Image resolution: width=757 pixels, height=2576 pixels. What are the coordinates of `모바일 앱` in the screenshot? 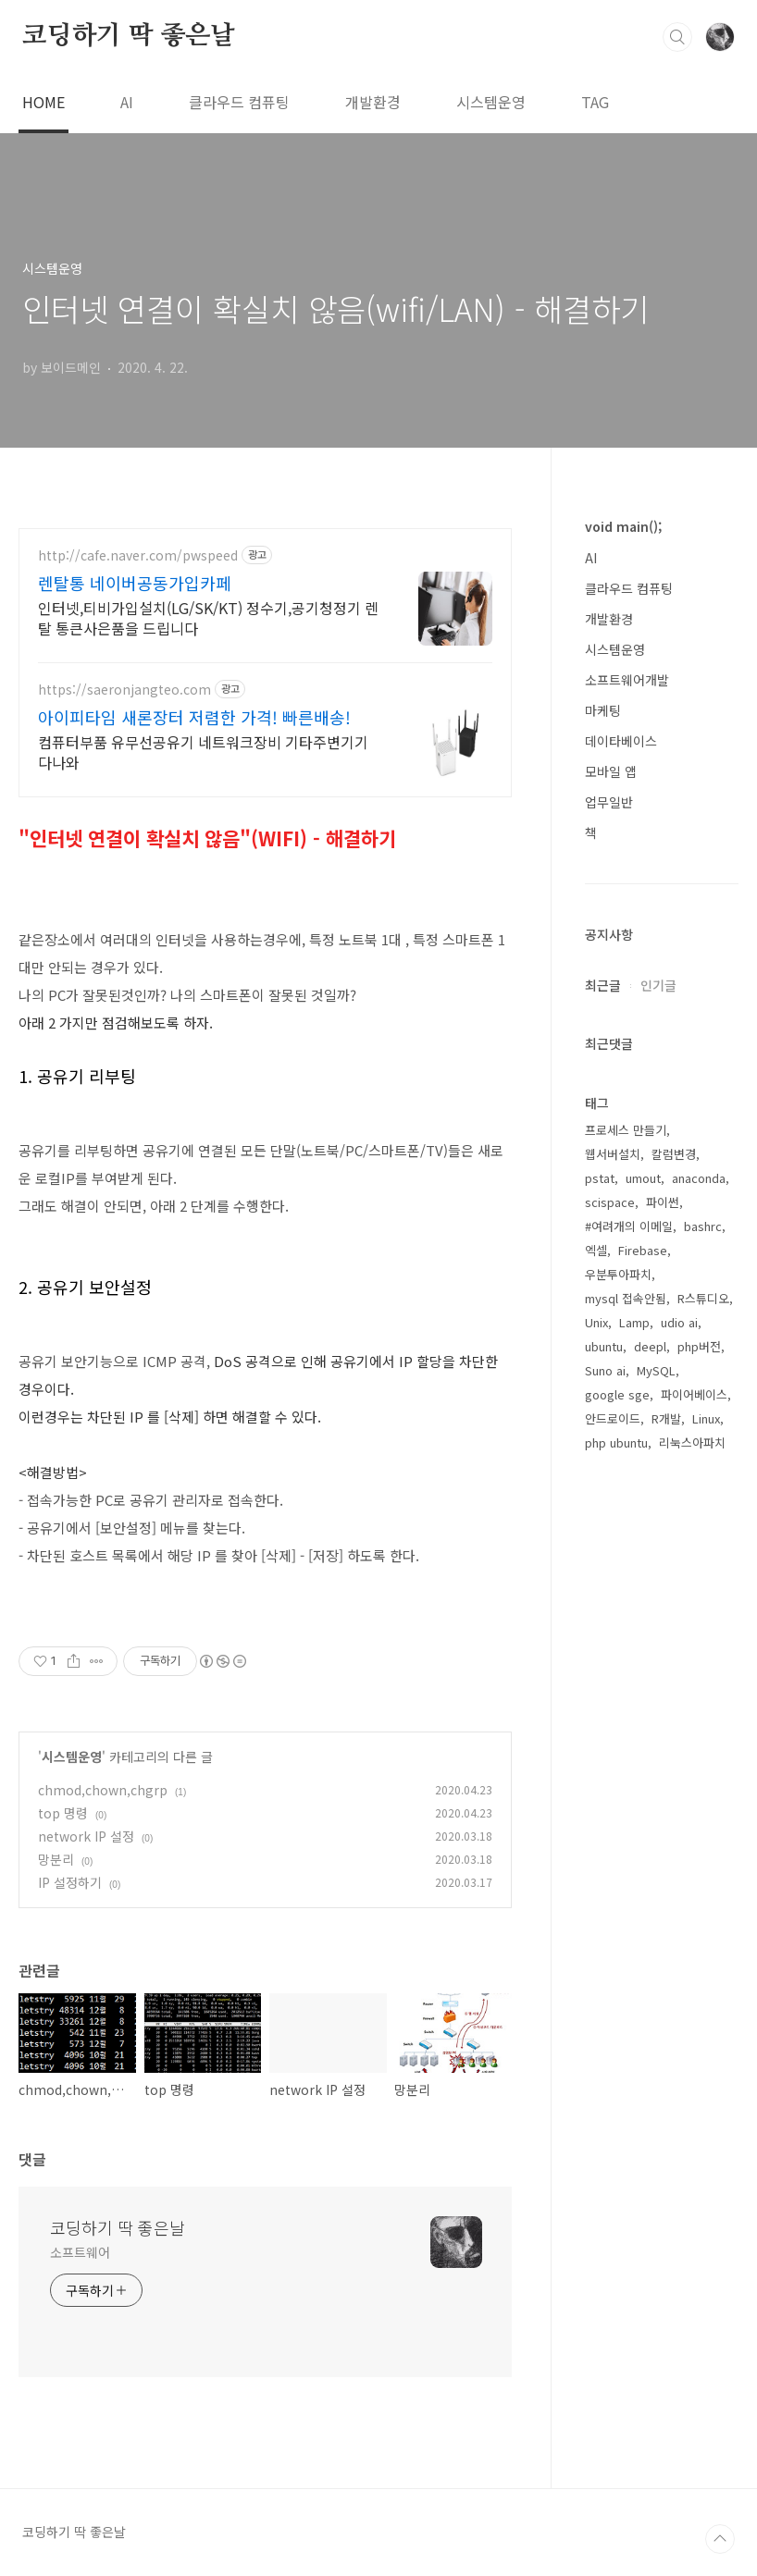 It's located at (611, 771).